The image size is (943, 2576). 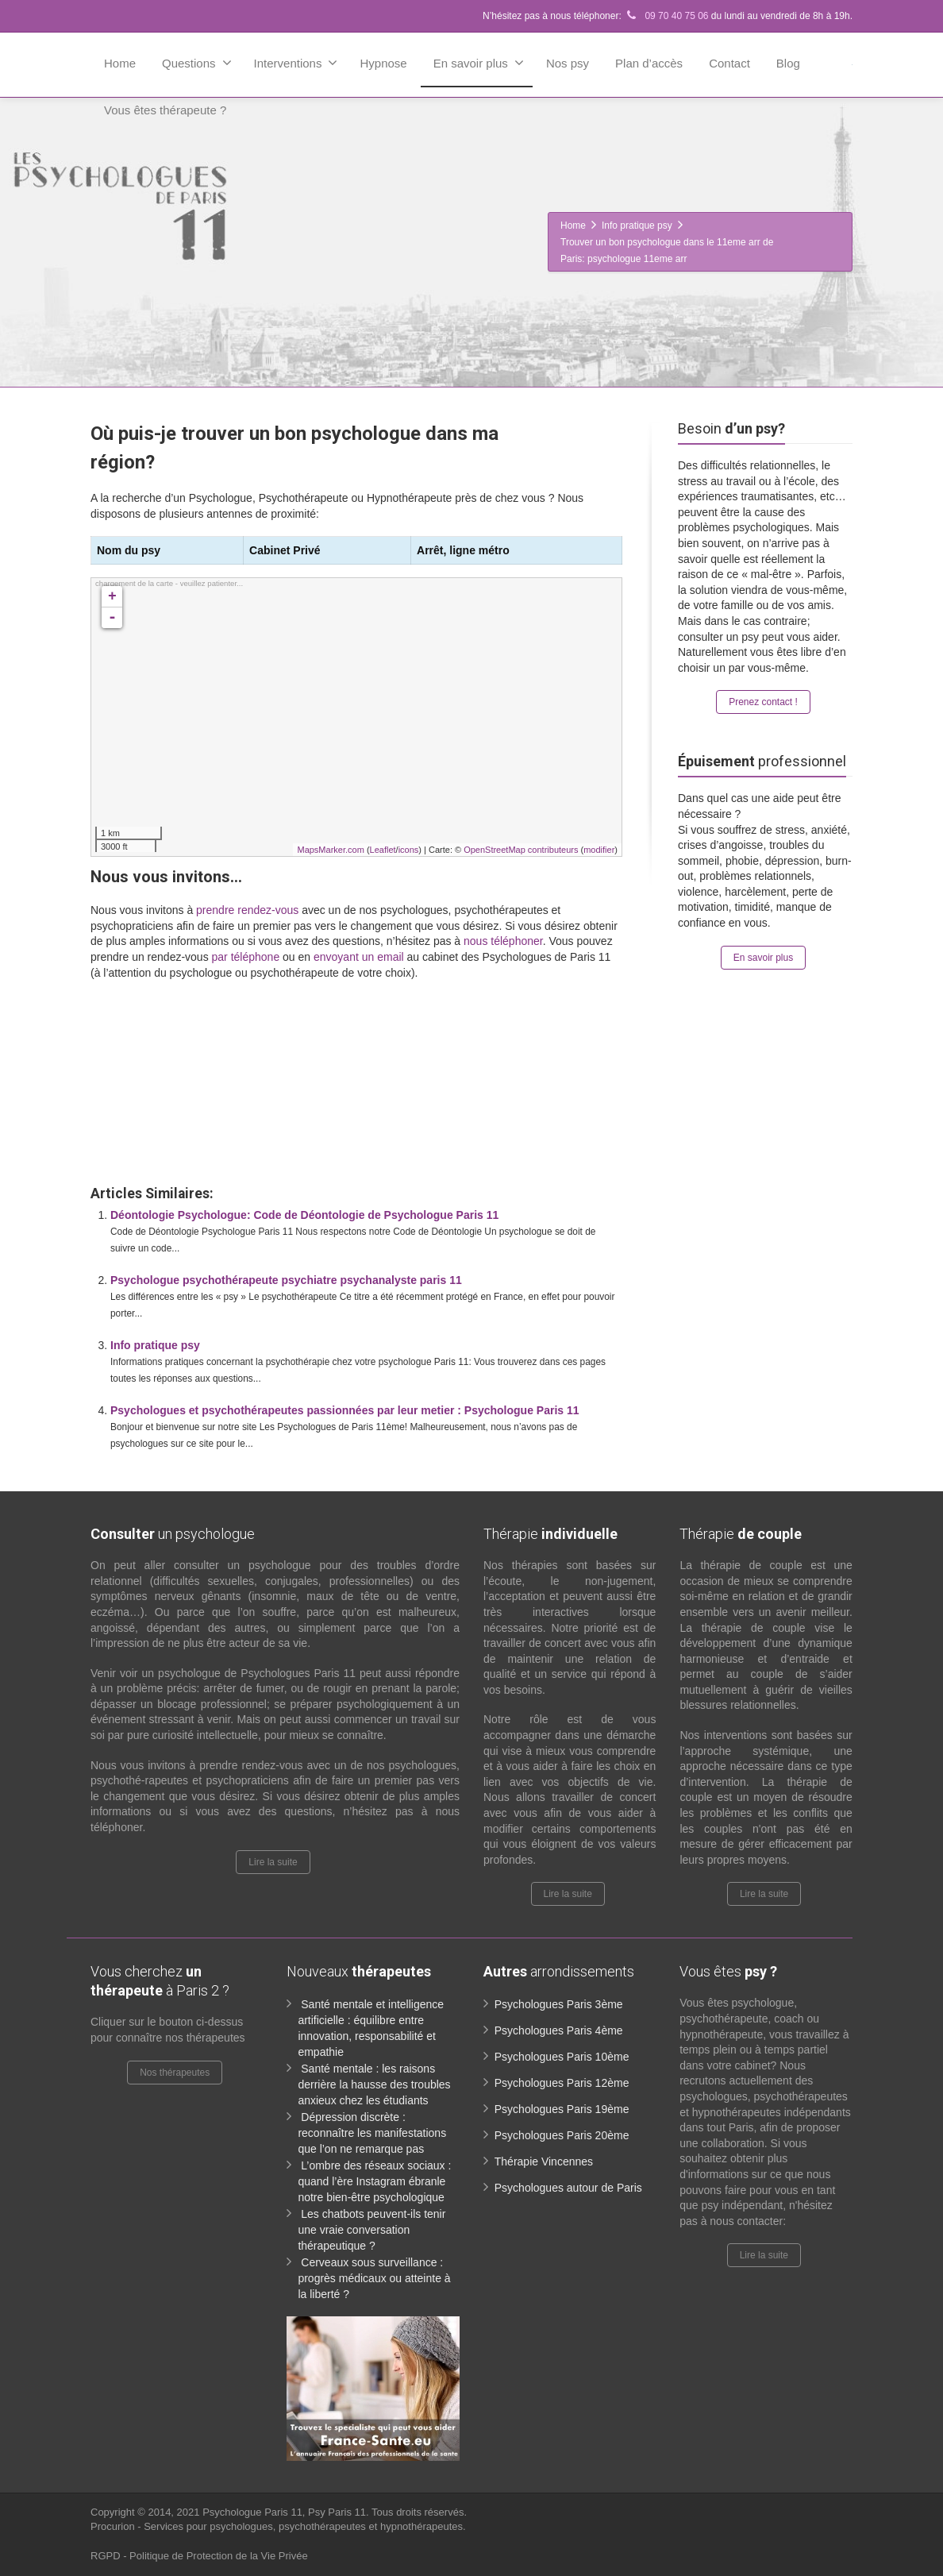 I want to click on En savoir plus, so click(x=478, y=63).